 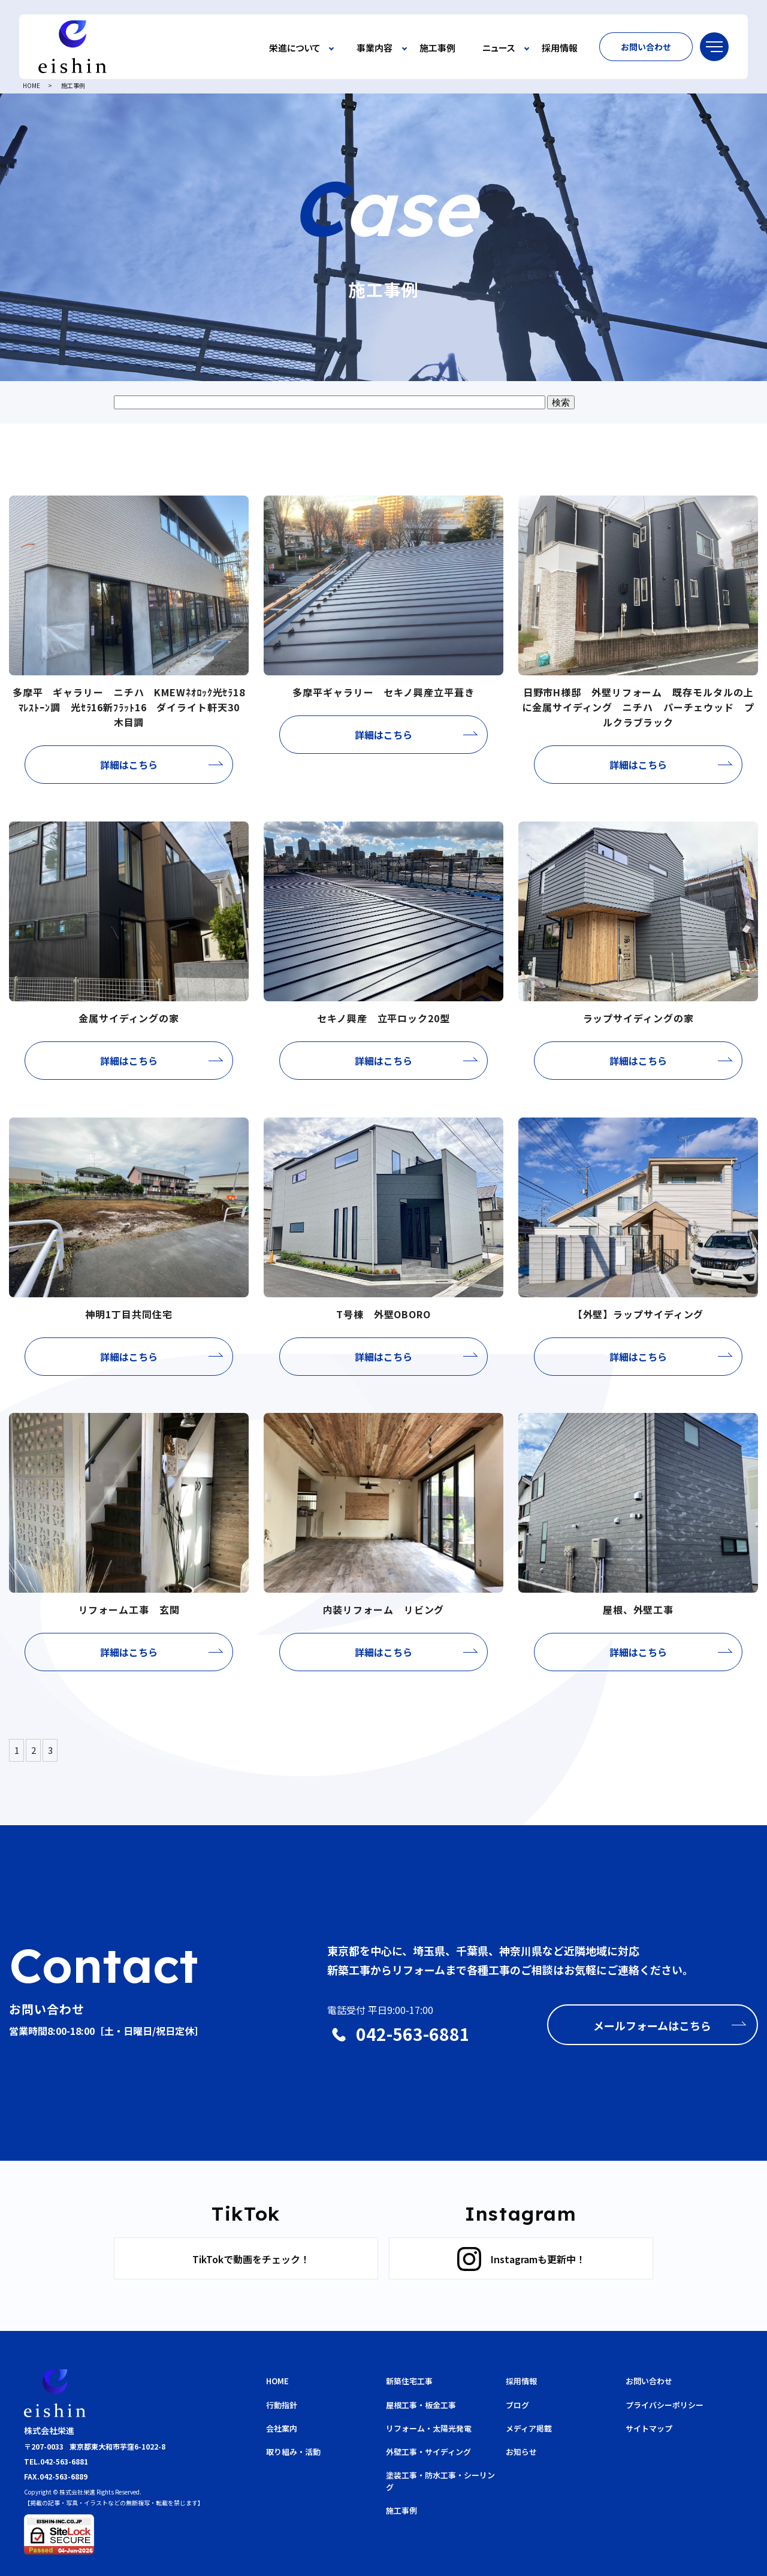 I want to click on 多摩平ギャラリー セキノ興産立平葺き, so click(x=383, y=692).